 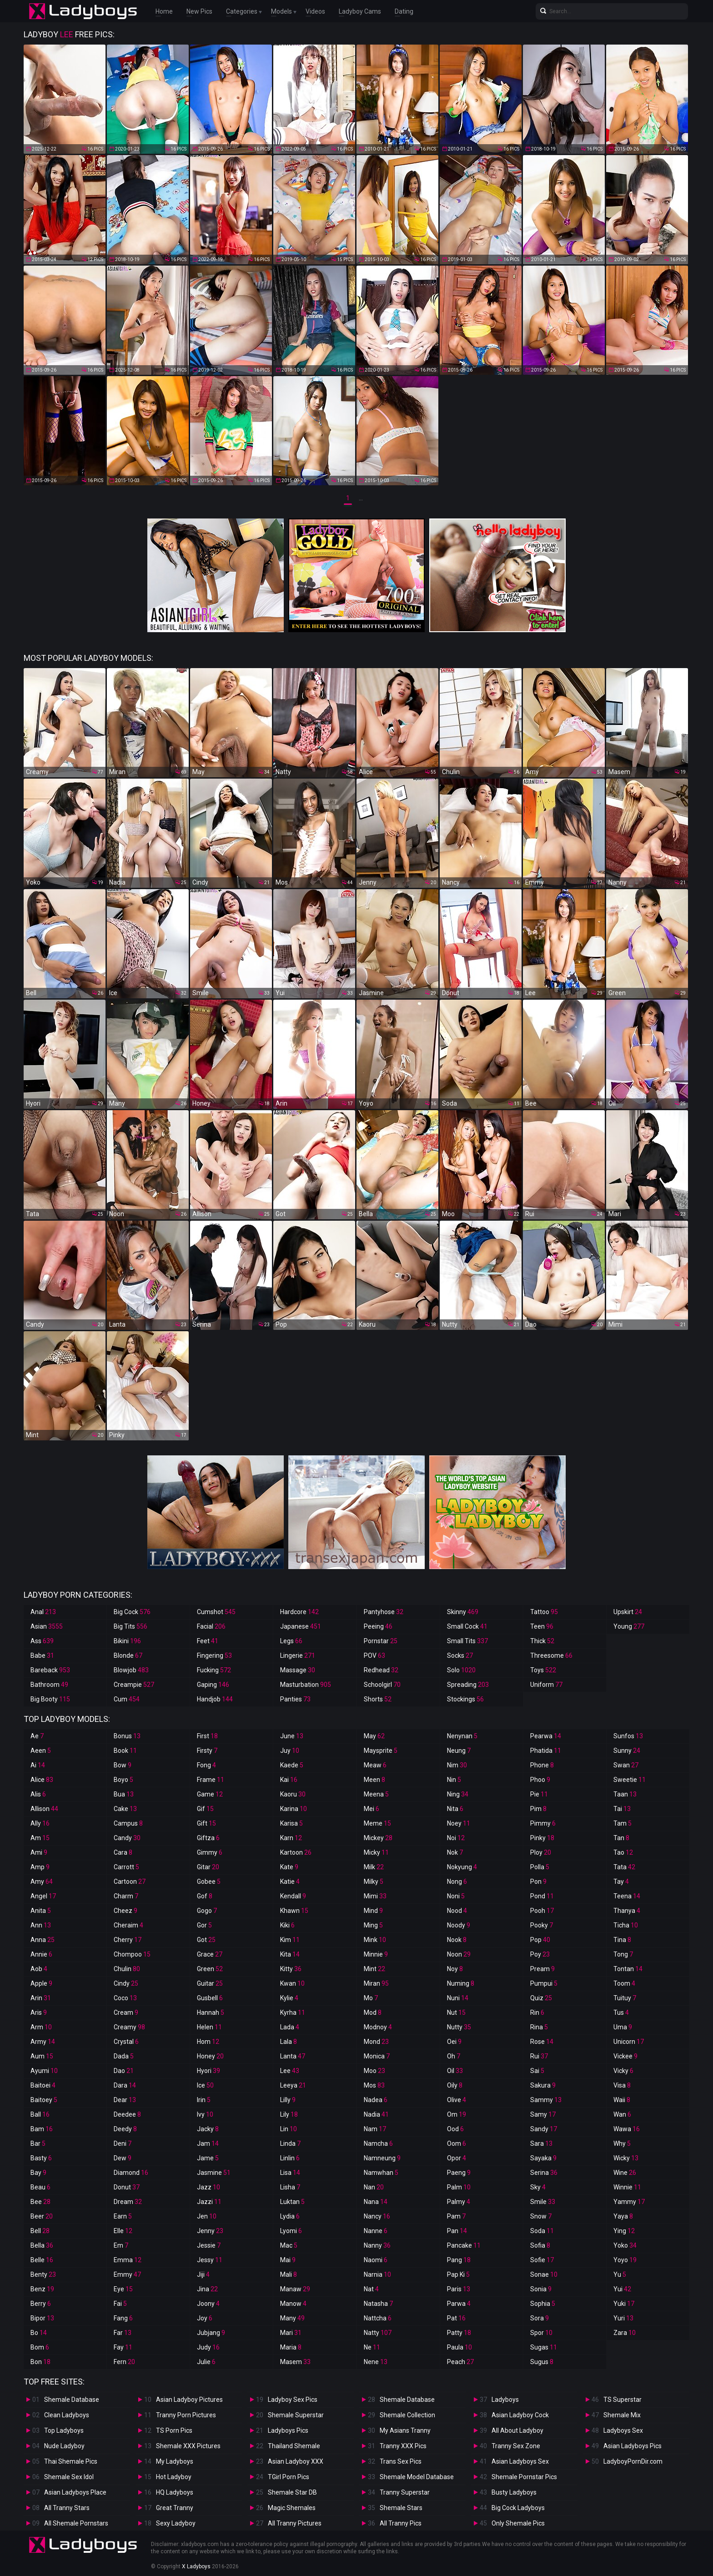 What do you see at coordinates (622, 2415) in the screenshot?
I see `Shemale Mix` at bounding box center [622, 2415].